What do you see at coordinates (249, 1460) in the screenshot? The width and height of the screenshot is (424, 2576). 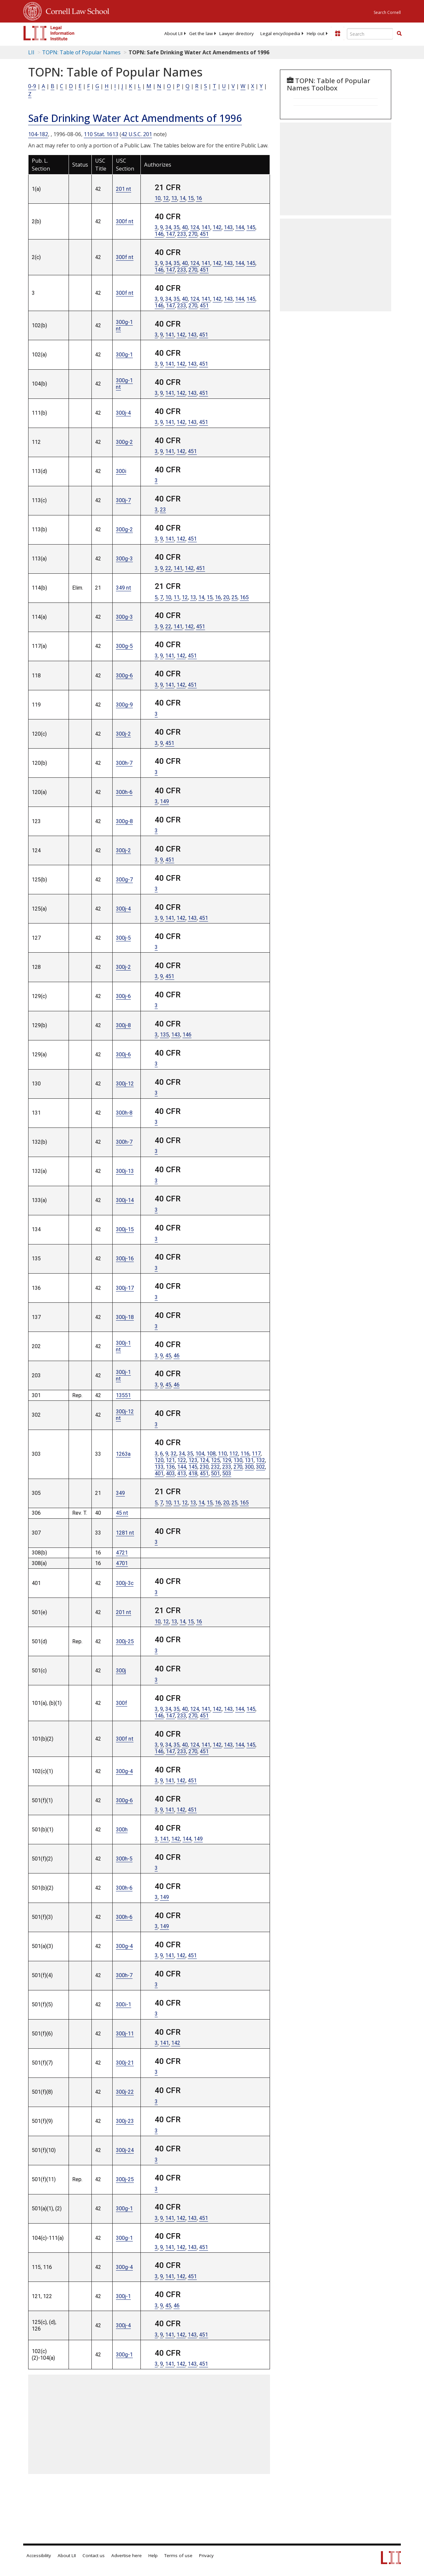 I see `131` at bounding box center [249, 1460].